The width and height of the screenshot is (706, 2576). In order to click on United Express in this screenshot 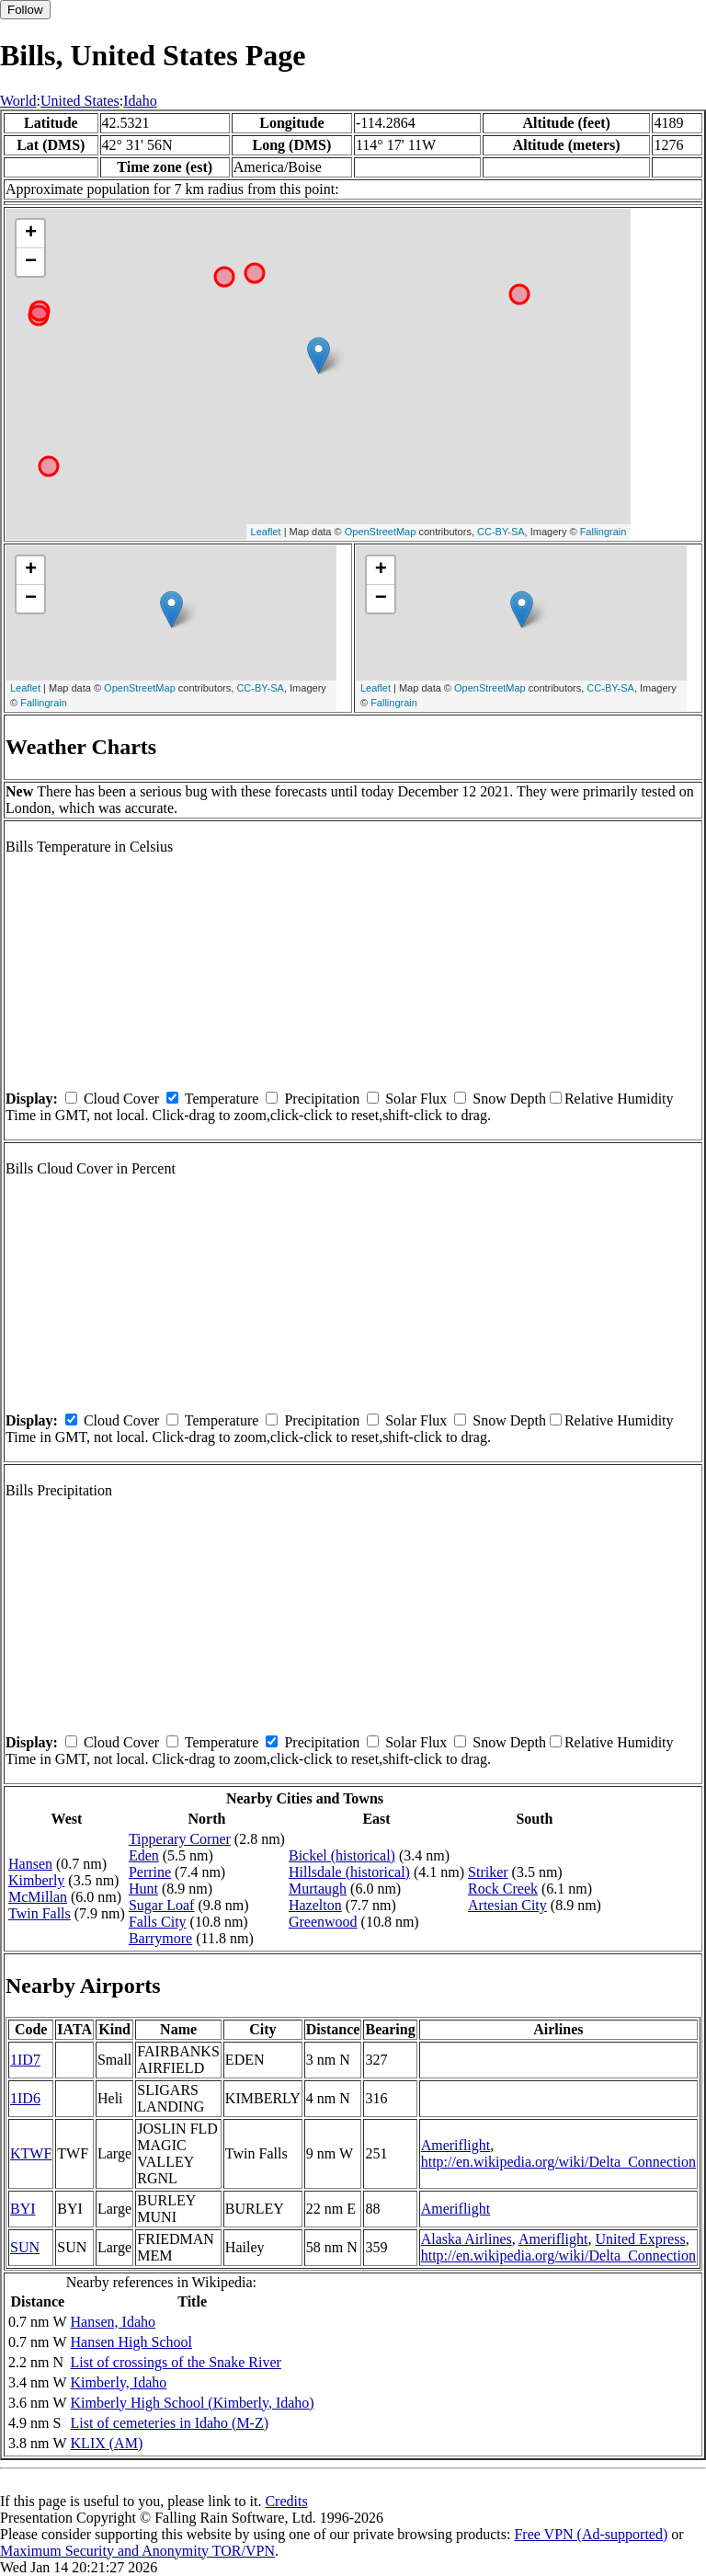, I will do `click(640, 2239)`.